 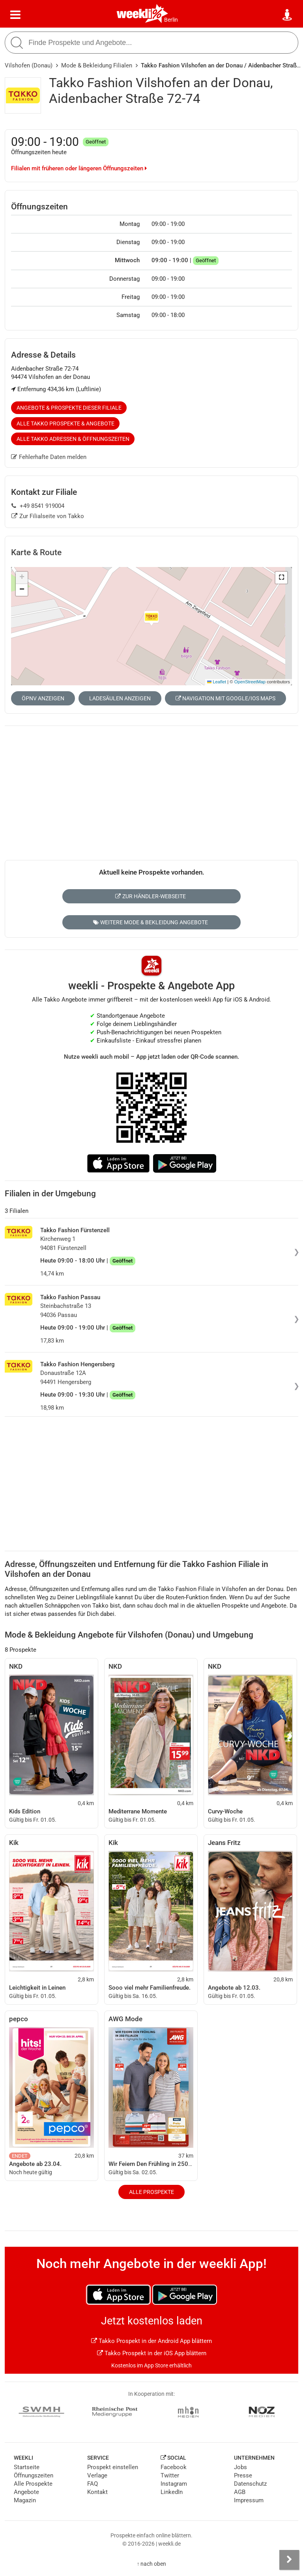 What do you see at coordinates (281, 578) in the screenshot?
I see `[button]` at bounding box center [281, 578].